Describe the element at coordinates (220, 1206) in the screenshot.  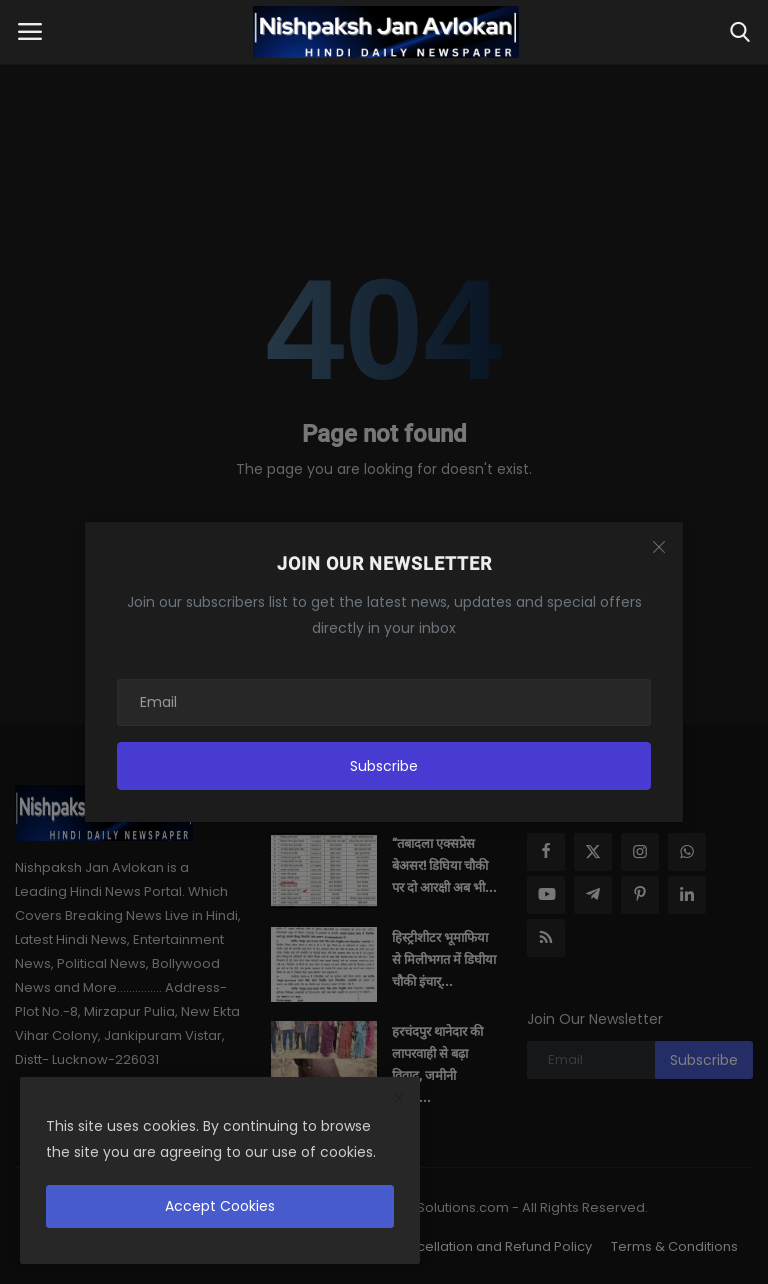
I see `Accept Cookies [close]` at that location.